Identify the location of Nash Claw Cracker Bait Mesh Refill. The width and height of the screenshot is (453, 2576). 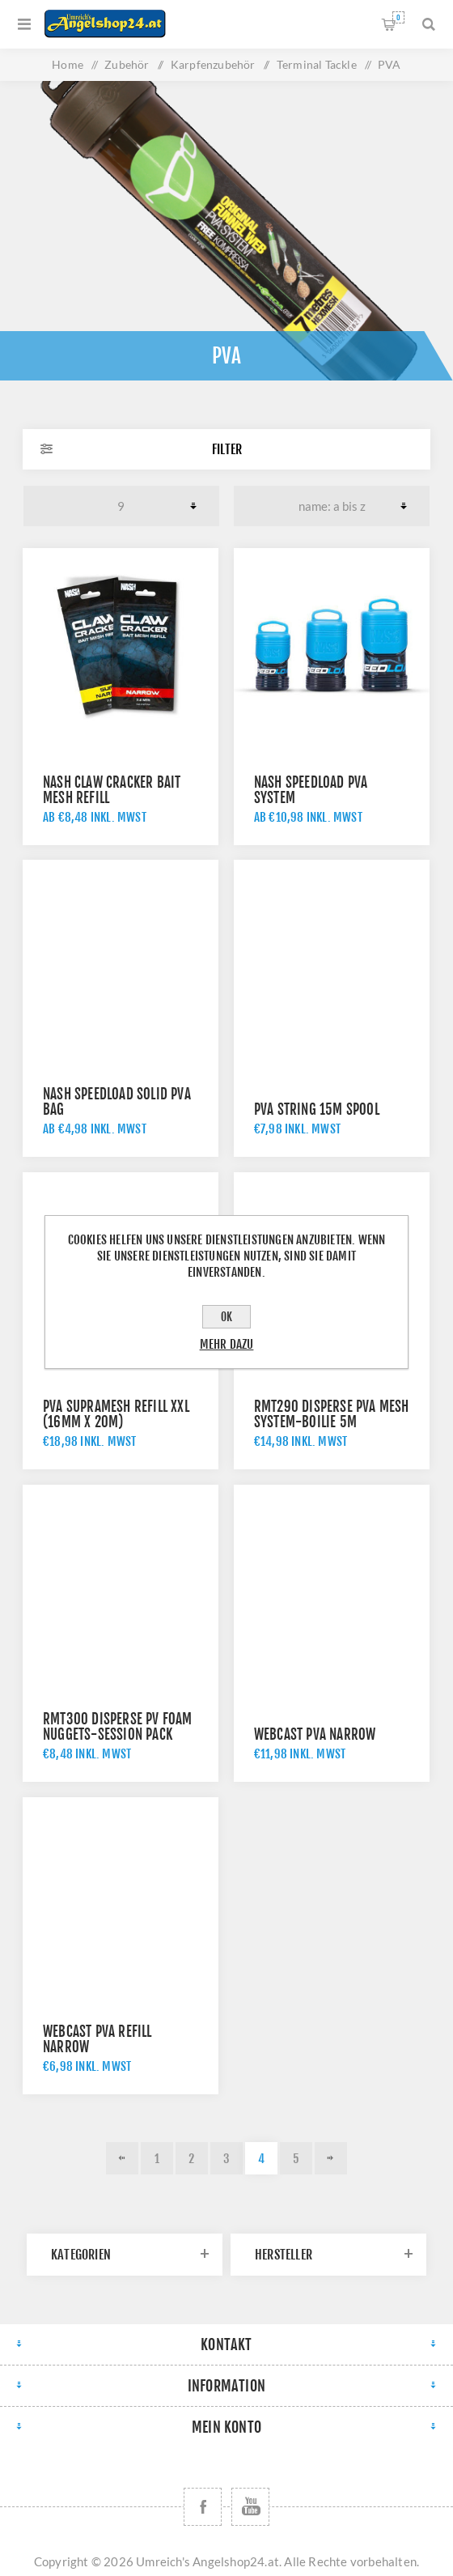
(111, 790).